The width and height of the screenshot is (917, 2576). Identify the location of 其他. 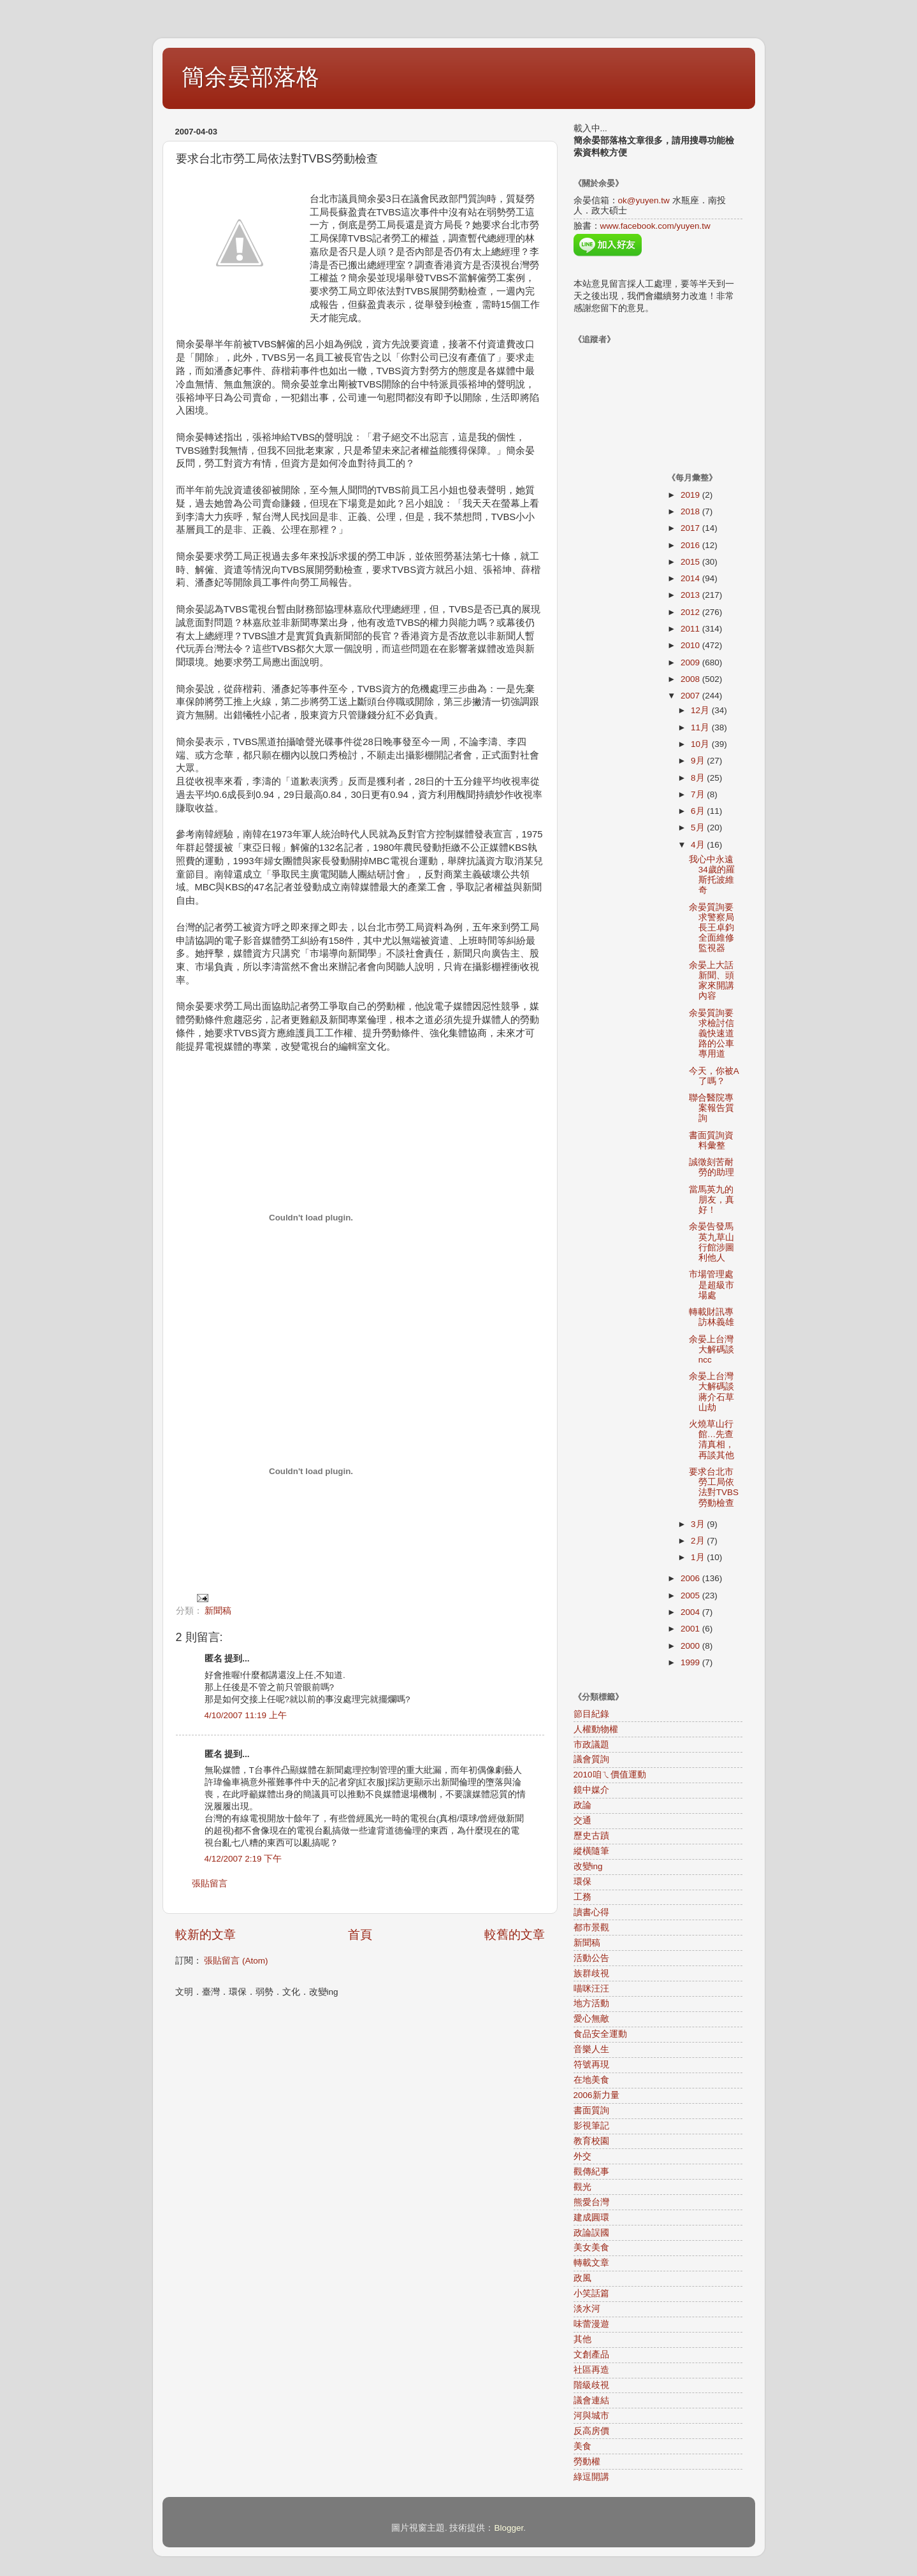
(582, 2339).